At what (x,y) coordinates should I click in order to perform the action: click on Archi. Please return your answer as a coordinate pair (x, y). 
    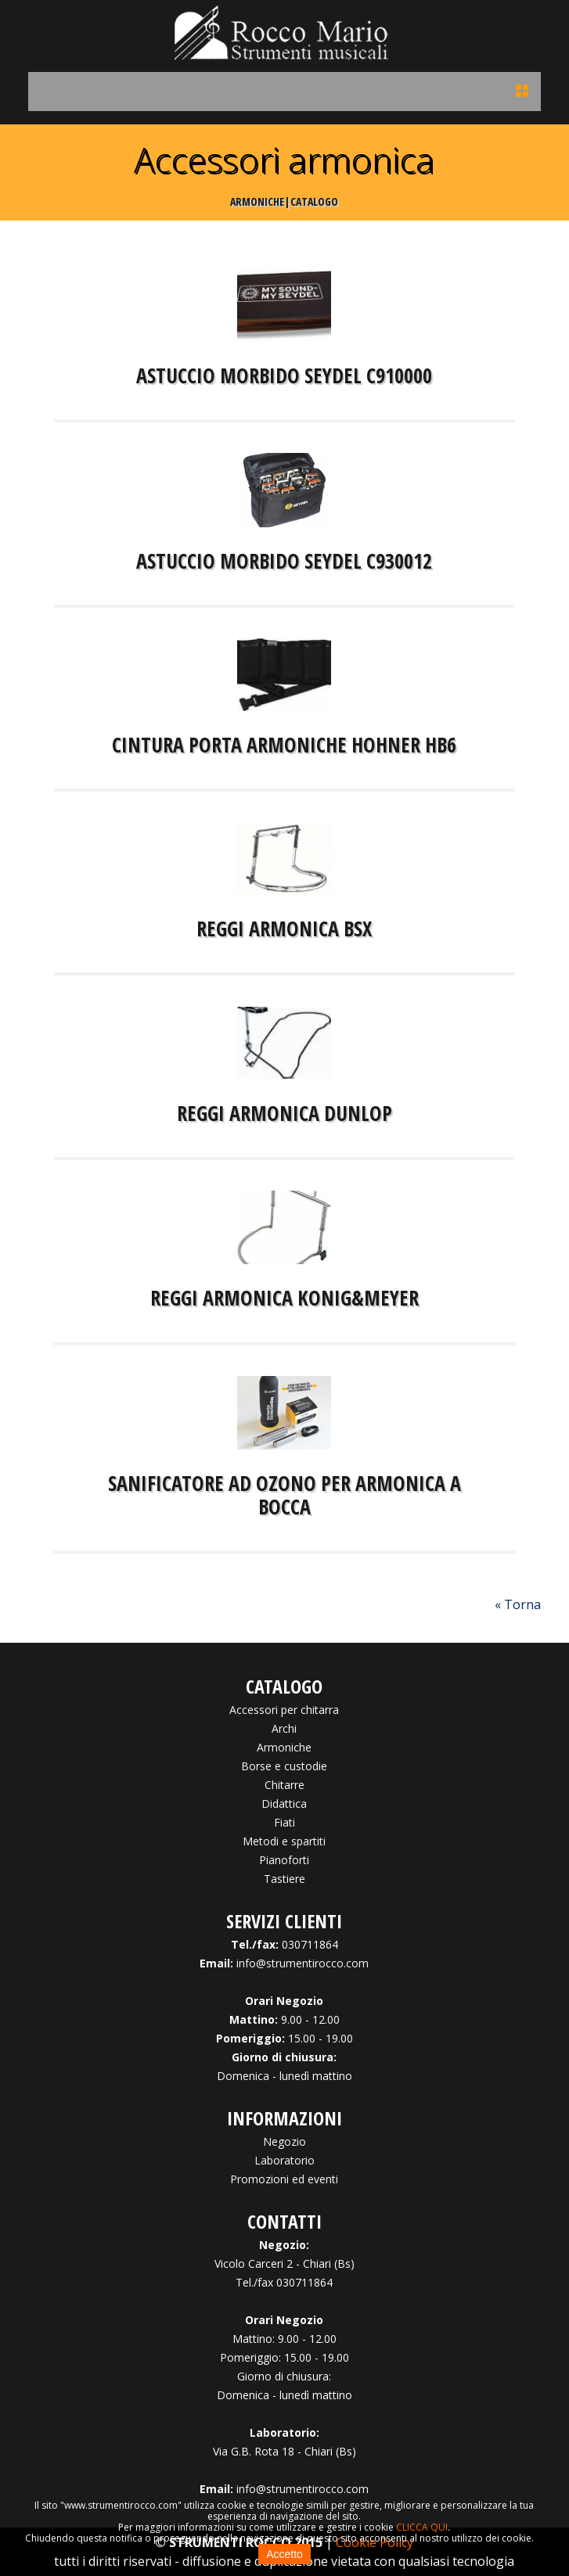
    Looking at the image, I should click on (284, 1728).